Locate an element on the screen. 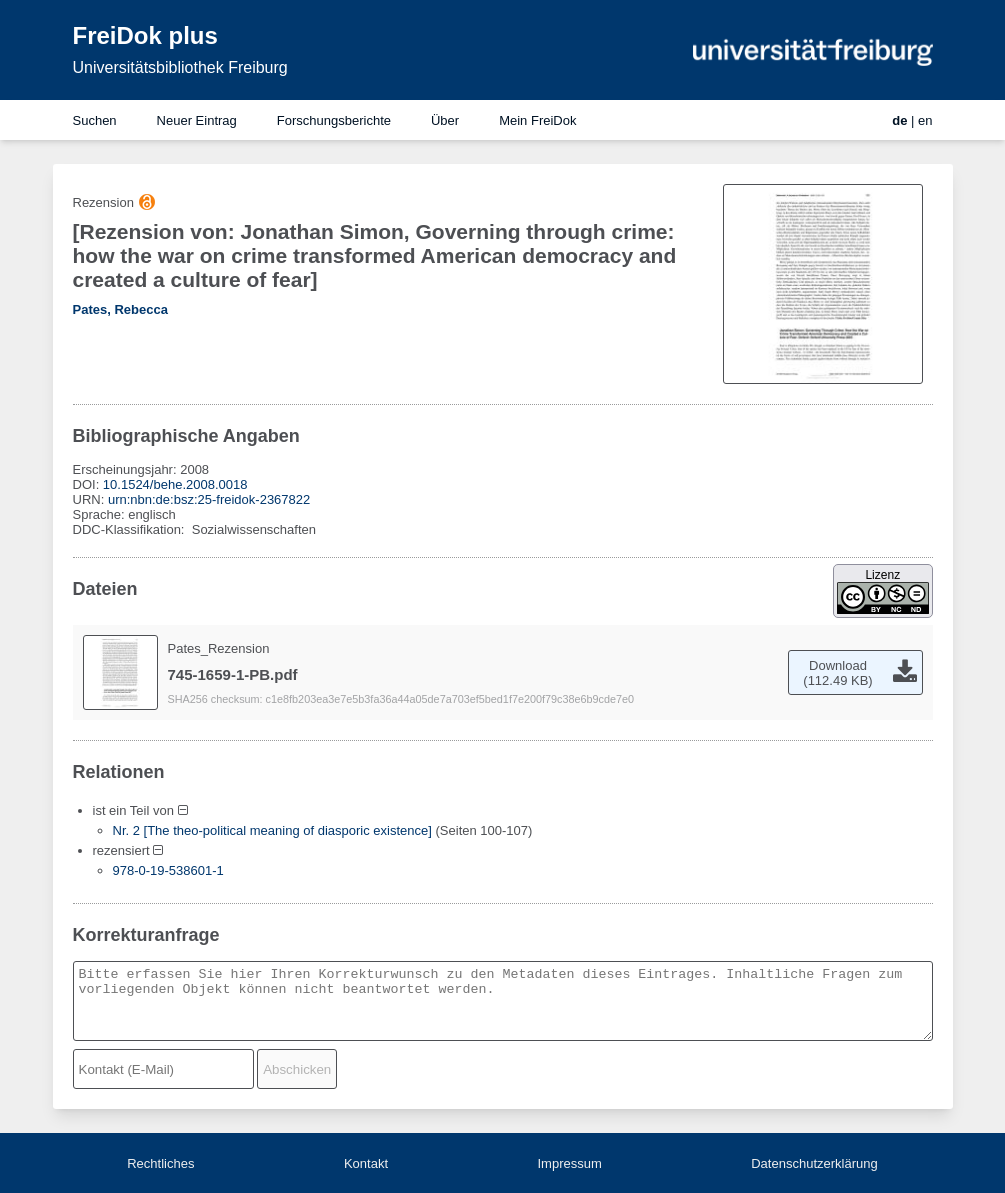  Rechtliches is located at coordinates (160, 1163).